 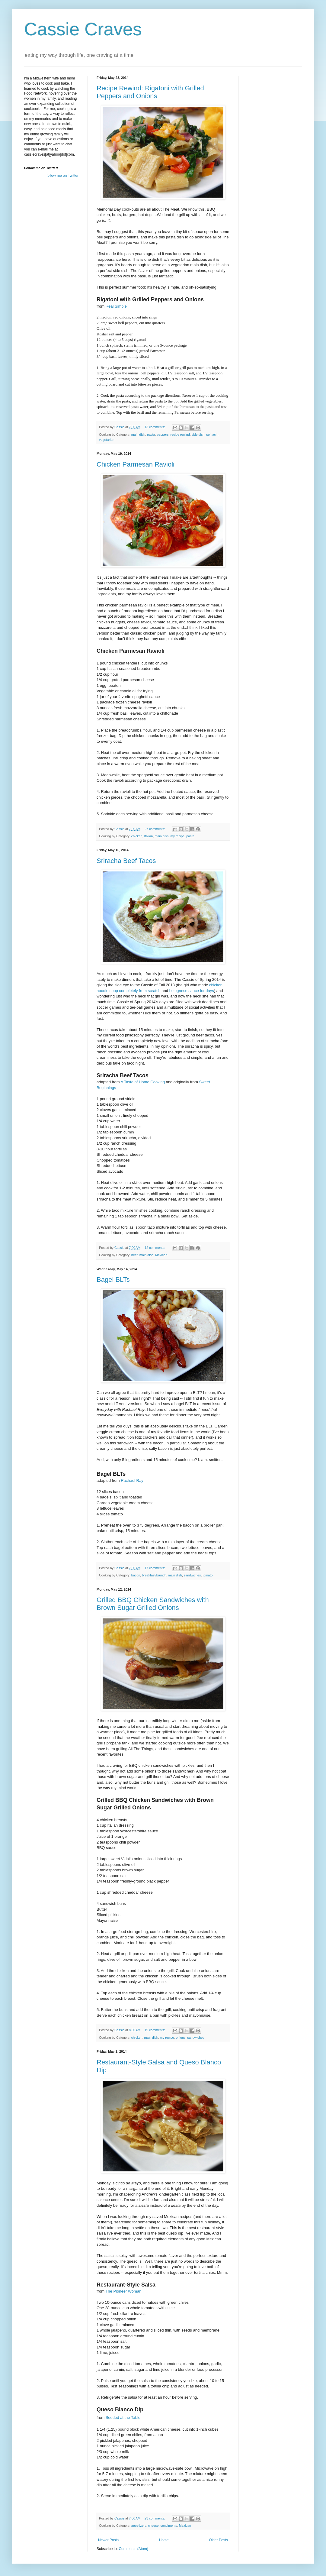 I want to click on Seeded at the Table, so click(x=123, y=2417).